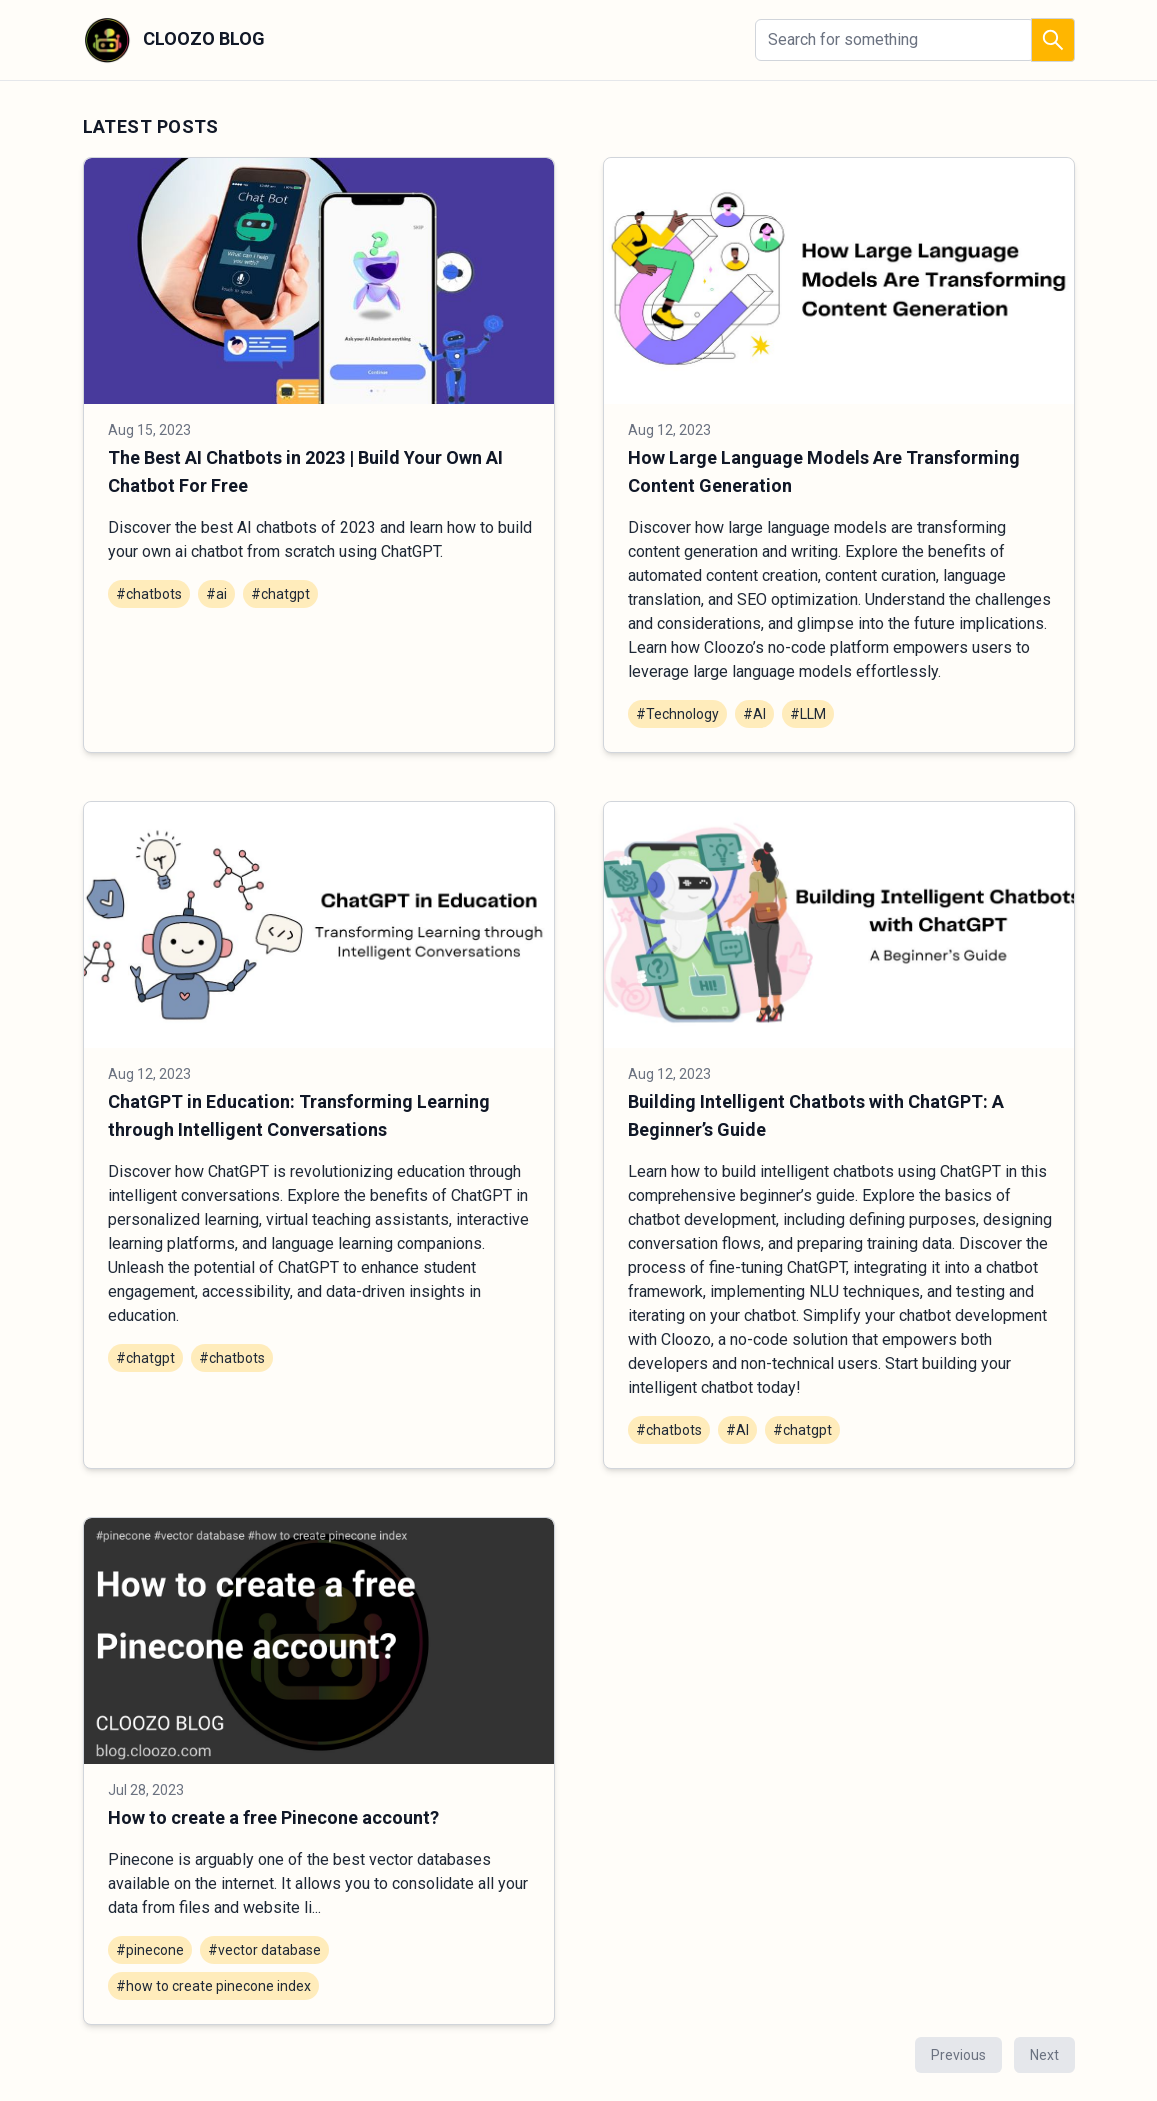  Describe the element at coordinates (1044, 2055) in the screenshot. I see `Next` at that location.